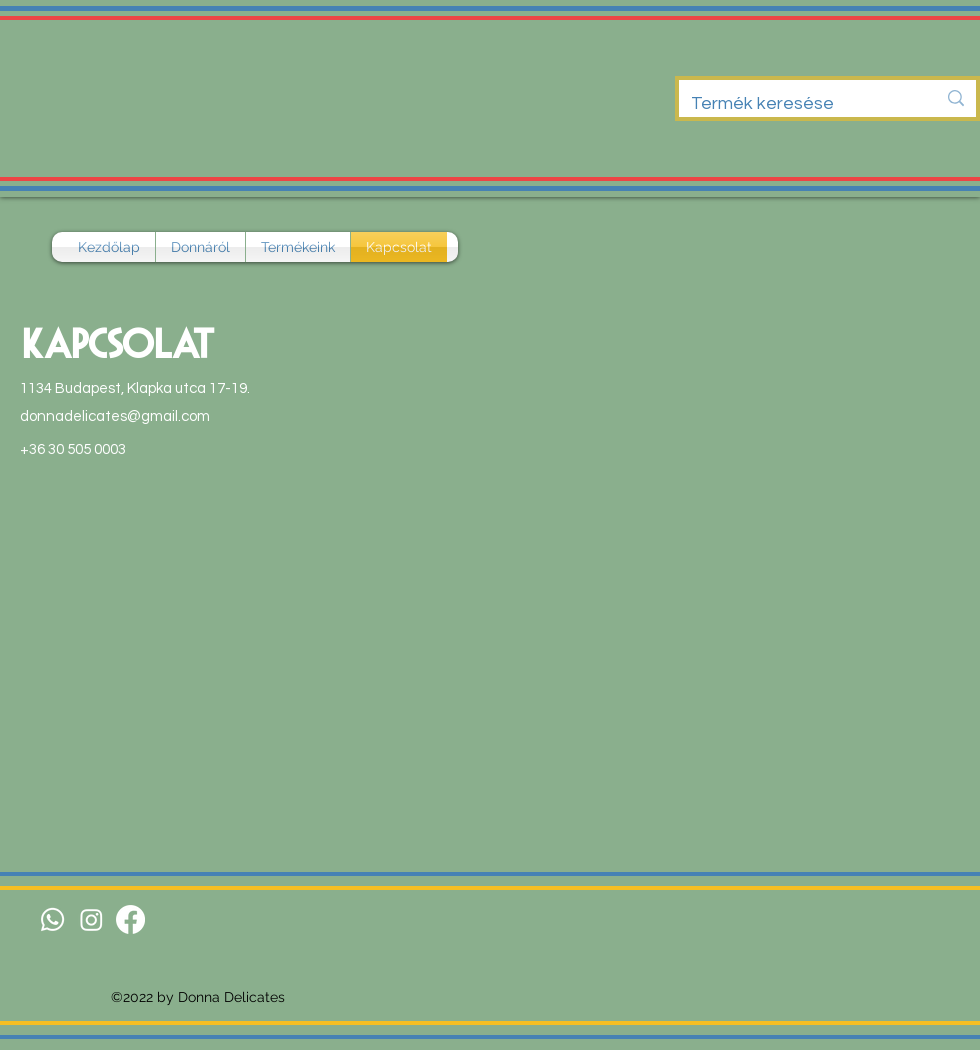 The height and width of the screenshot is (1050, 980). Describe the element at coordinates (52, 919) in the screenshot. I see `[Whatsapp]` at that location.